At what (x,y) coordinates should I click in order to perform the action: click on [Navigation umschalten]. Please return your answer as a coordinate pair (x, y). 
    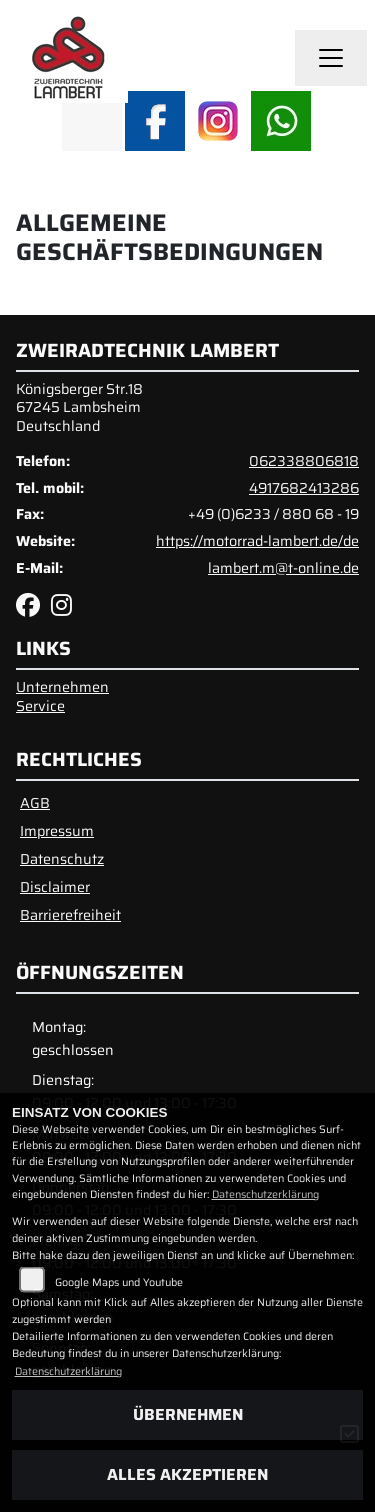
    Looking at the image, I should click on (331, 58).